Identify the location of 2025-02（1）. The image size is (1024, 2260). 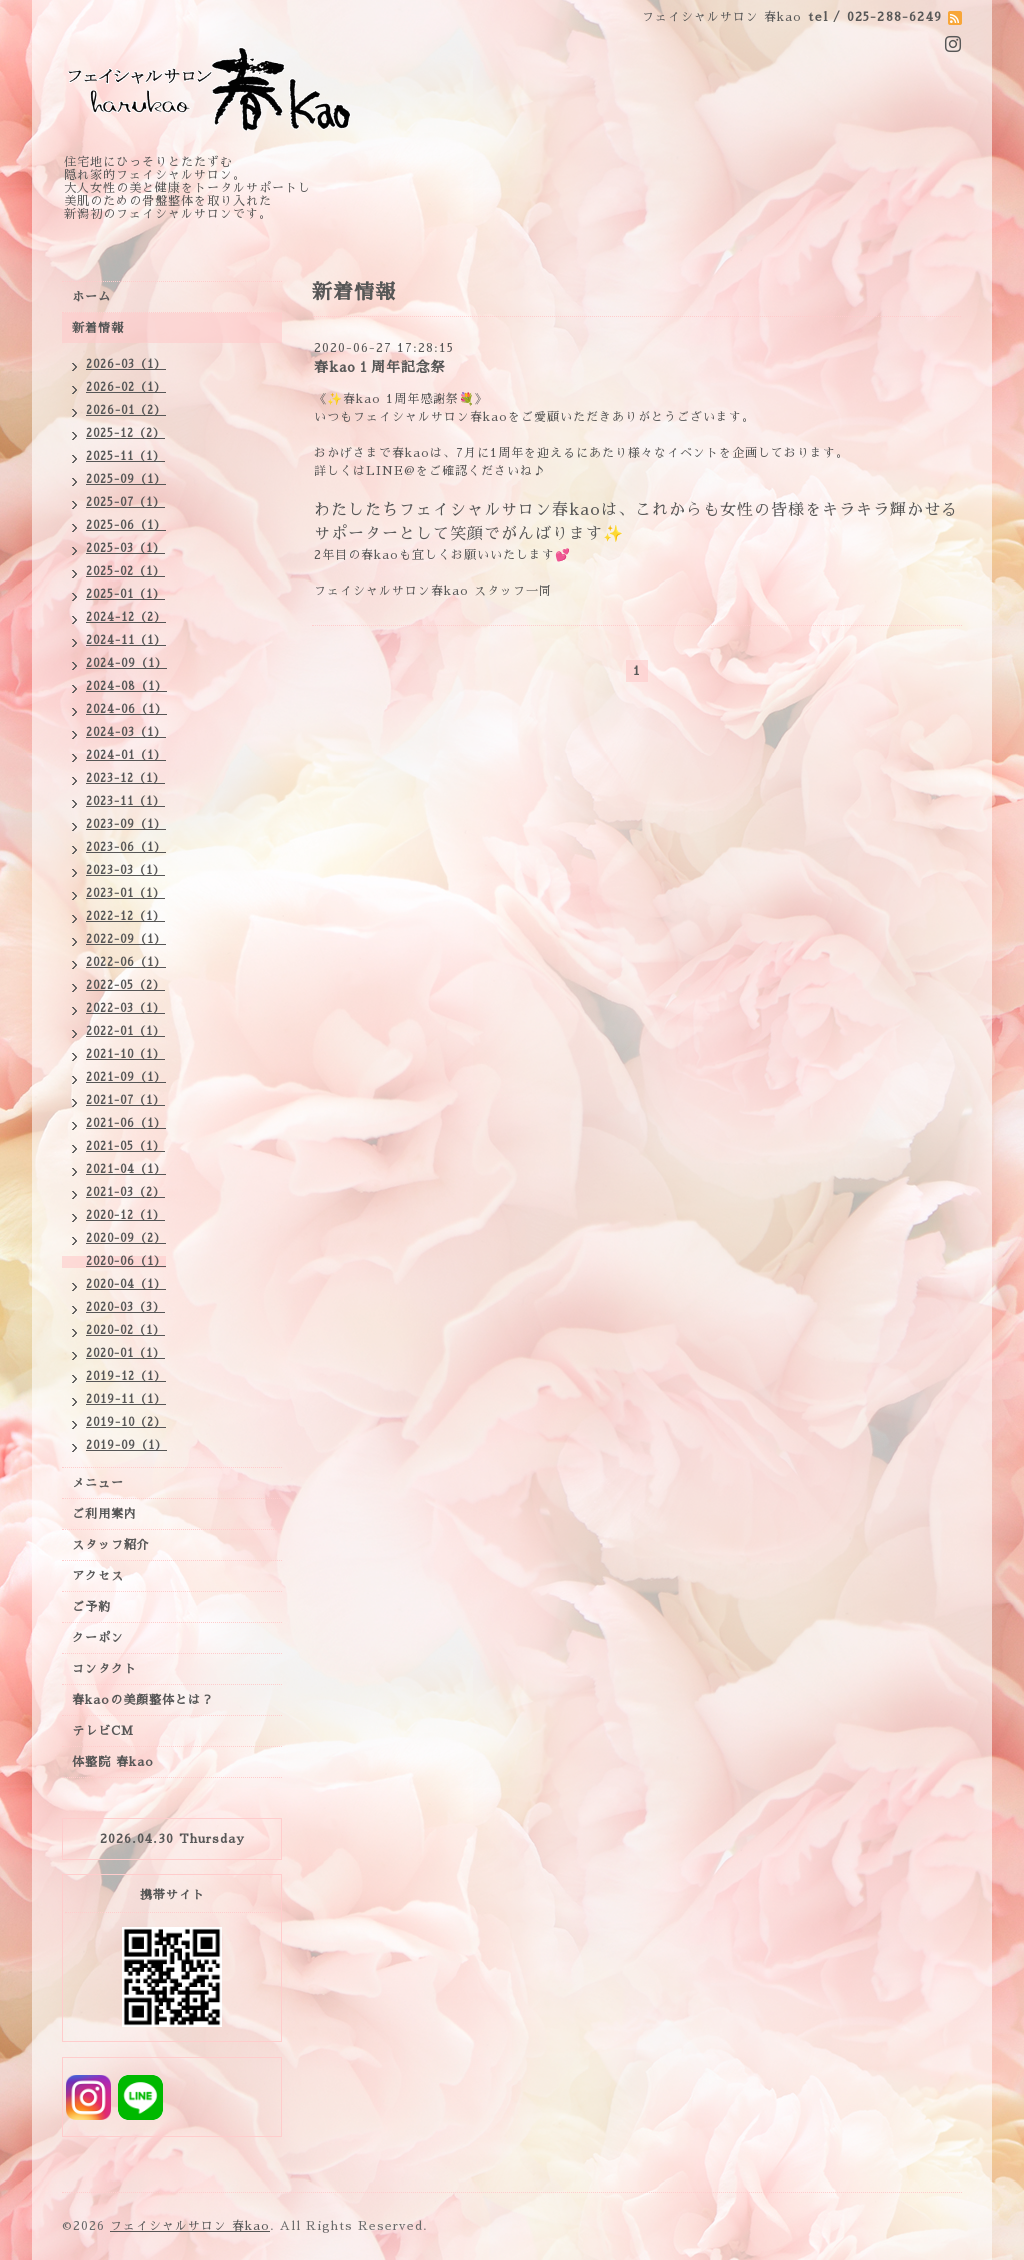
(125, 571).